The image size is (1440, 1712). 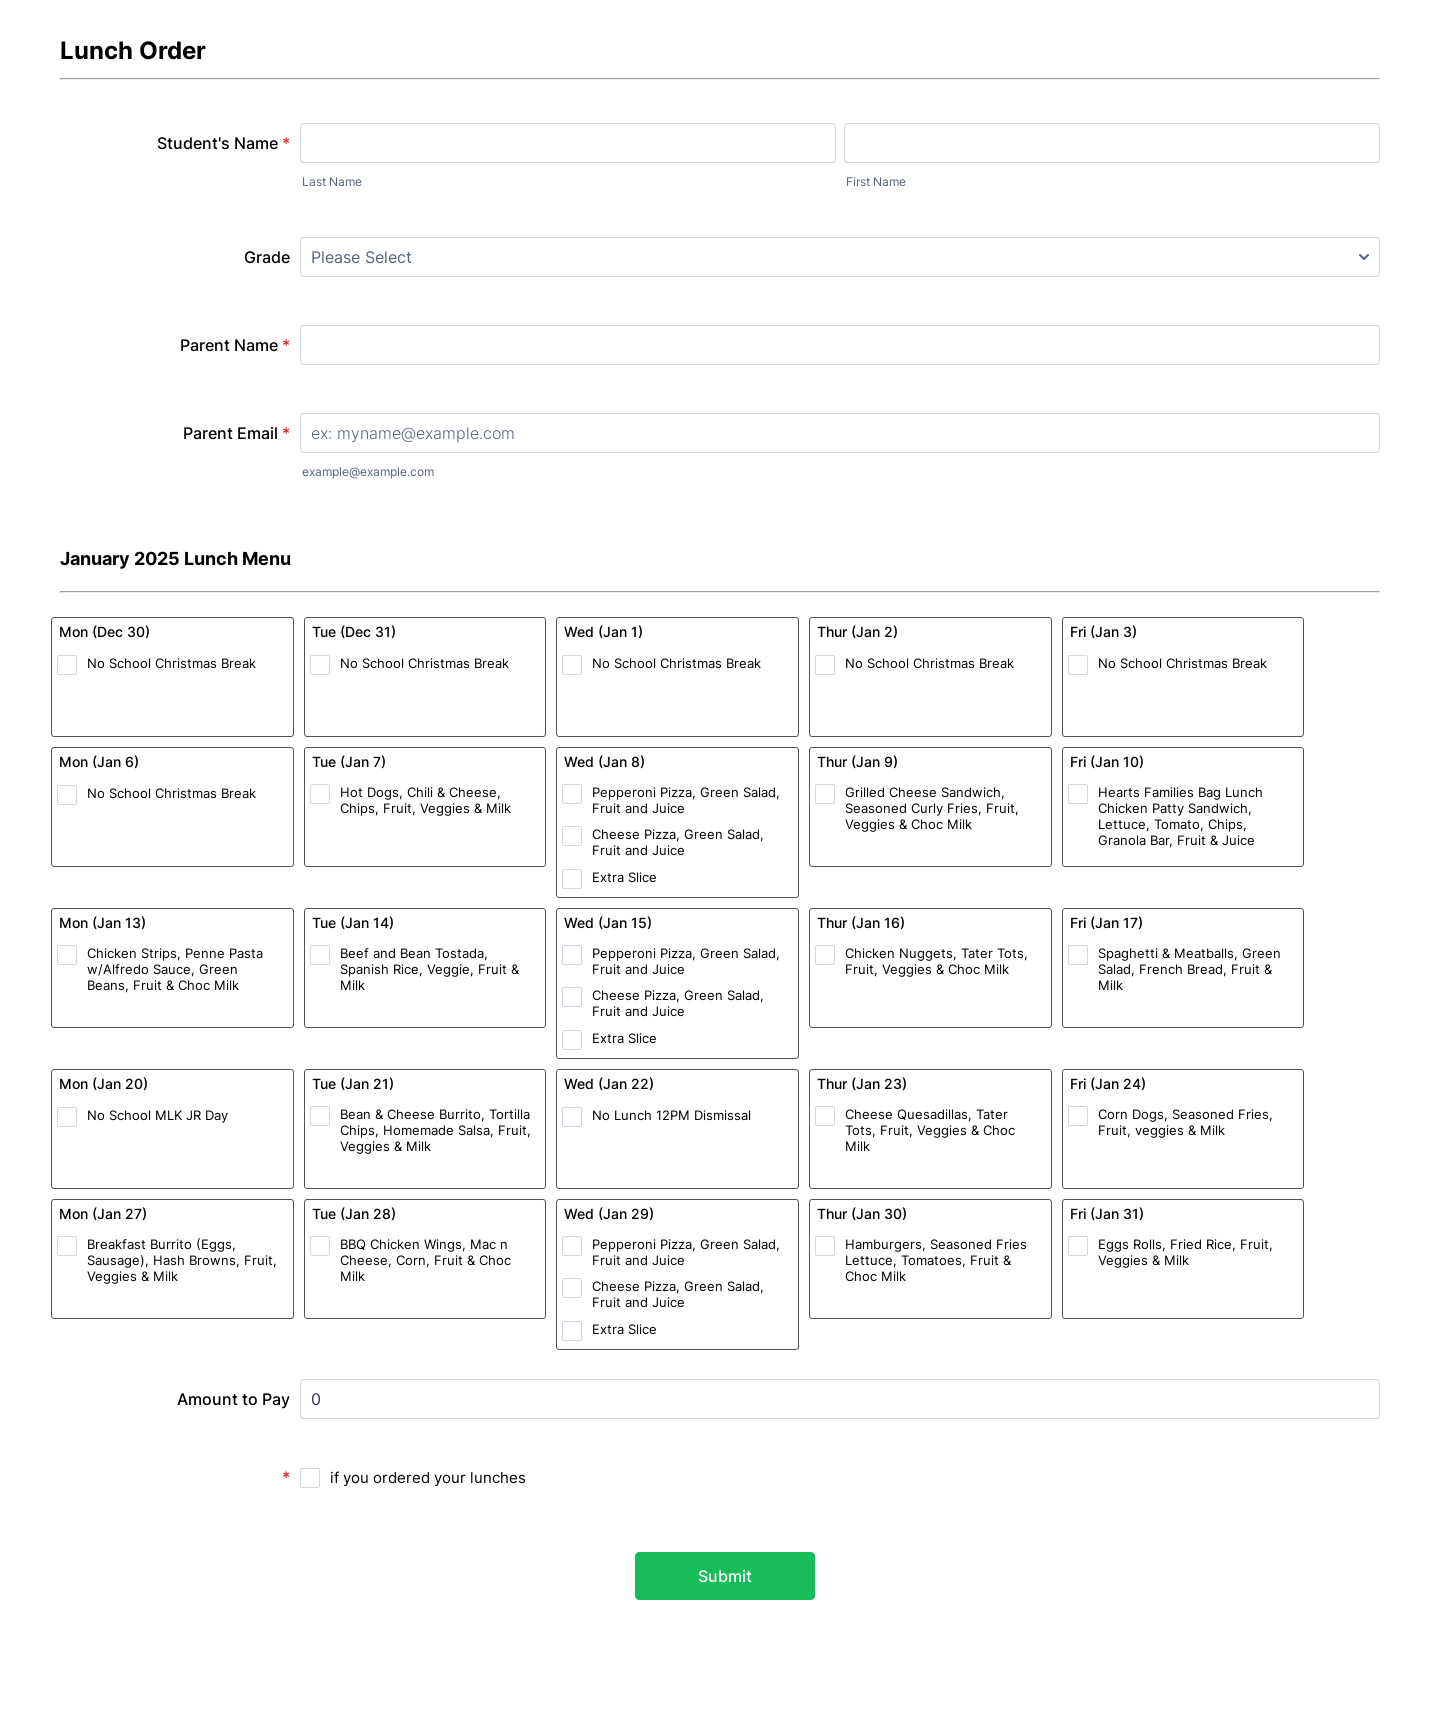 What do you see at coordinates (609, 1213) in the screenshot?
I see `Wed (Jan 29)` at bounding box center [609, 1213].